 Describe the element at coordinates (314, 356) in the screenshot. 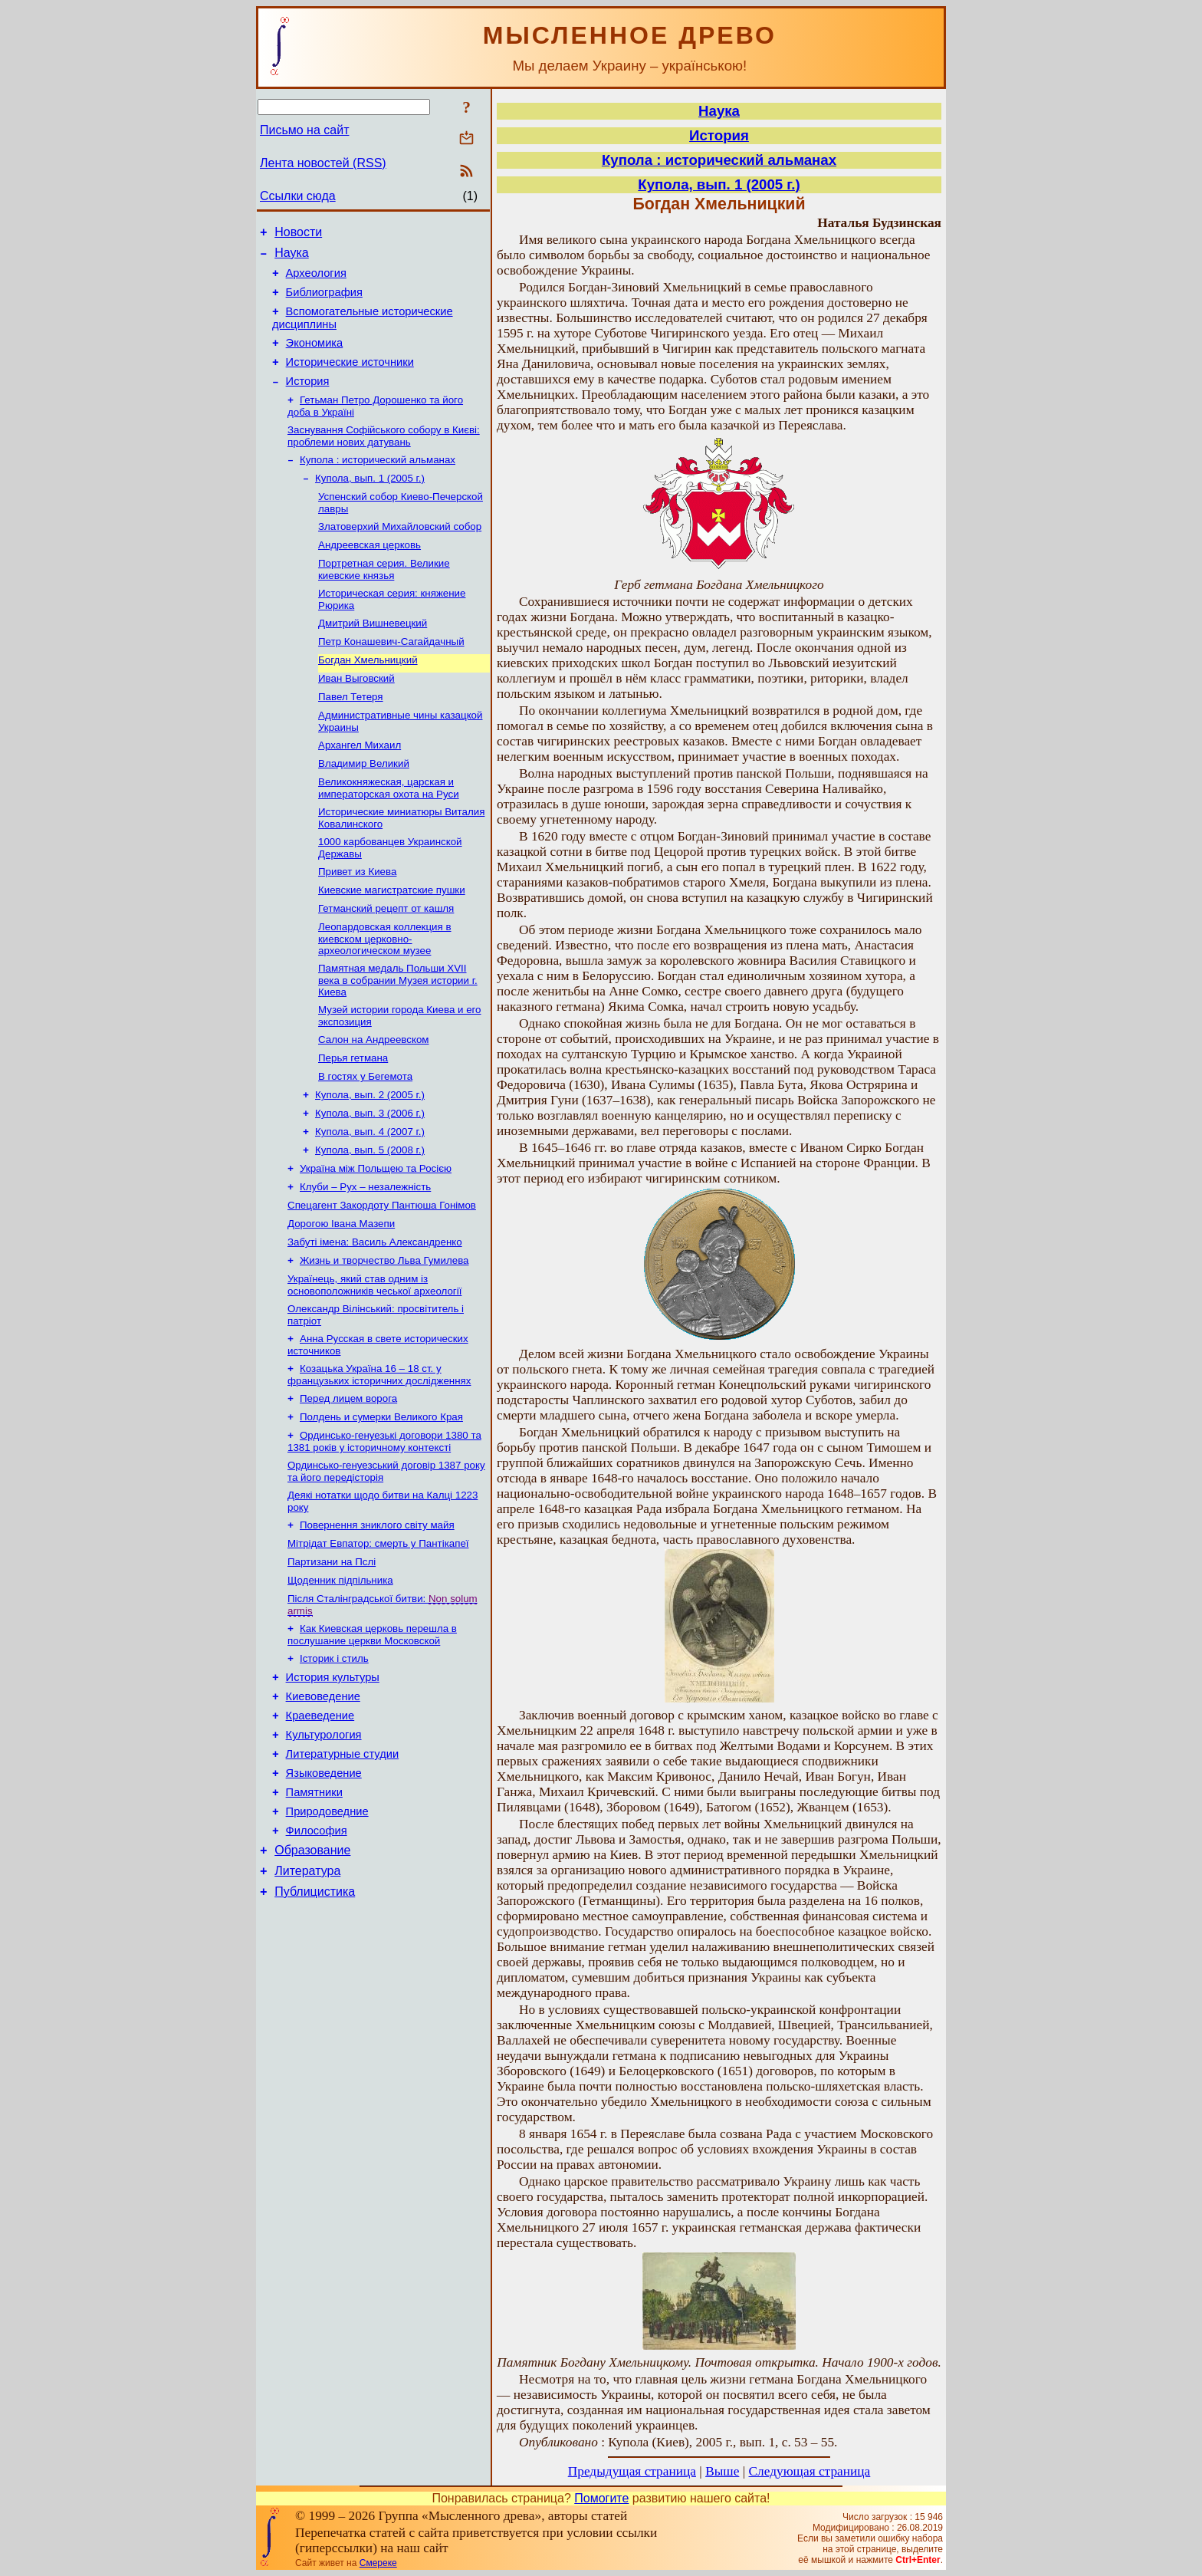

I see `Экономика` at that location.